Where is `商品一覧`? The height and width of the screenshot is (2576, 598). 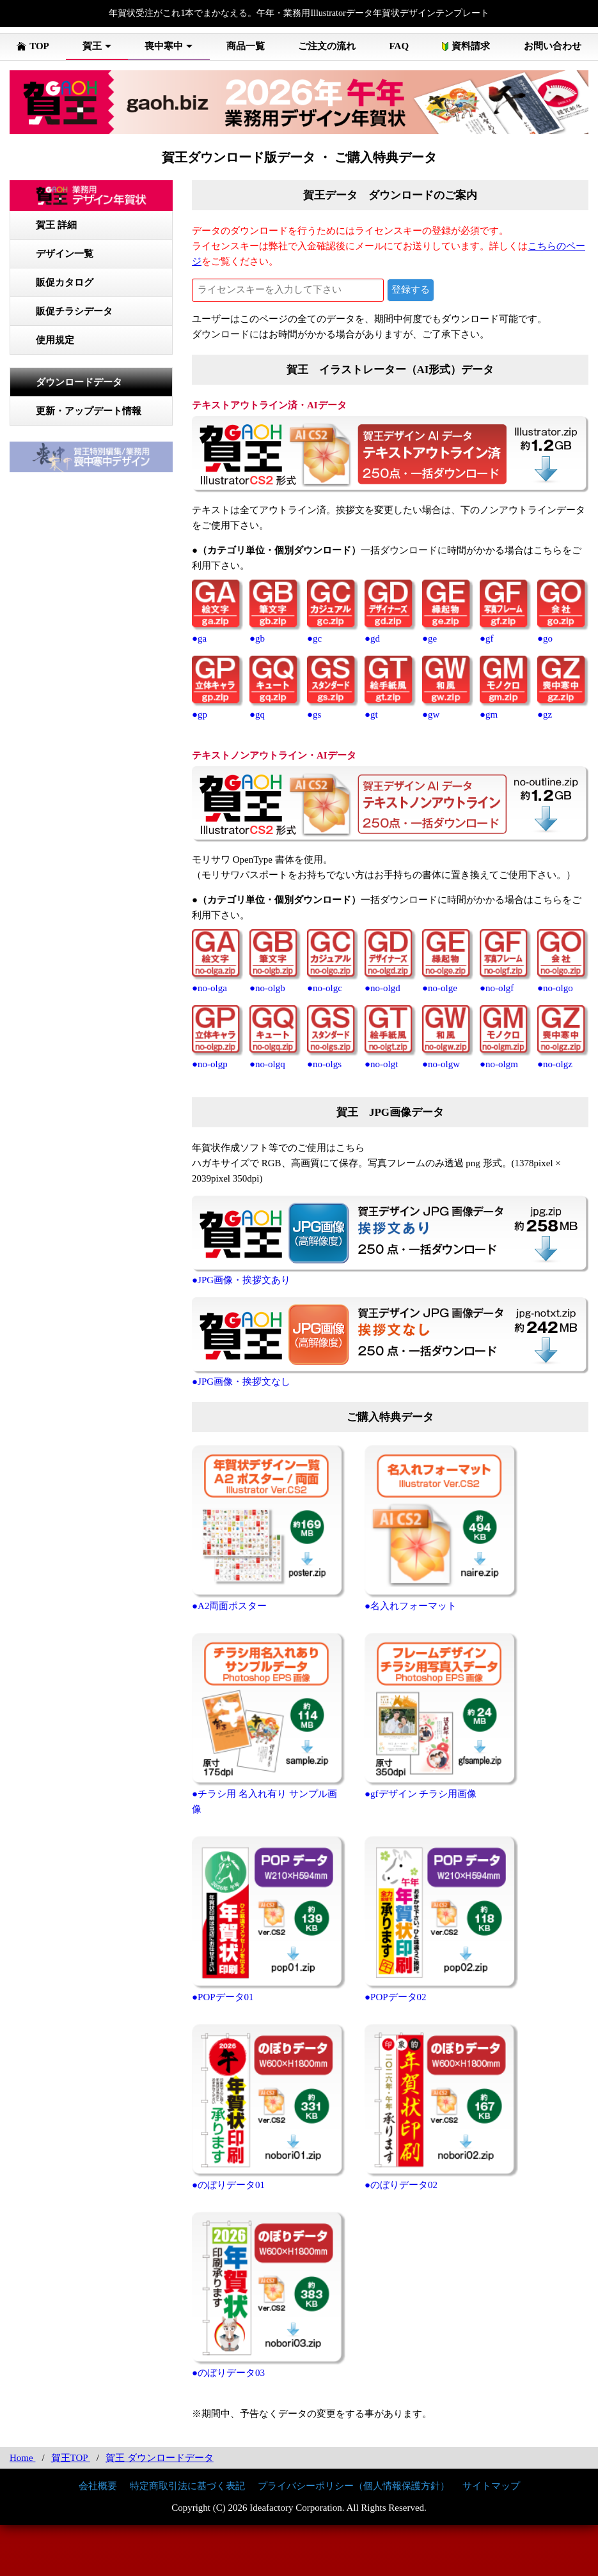 商品一覧 is located at coordinates (245, 46).